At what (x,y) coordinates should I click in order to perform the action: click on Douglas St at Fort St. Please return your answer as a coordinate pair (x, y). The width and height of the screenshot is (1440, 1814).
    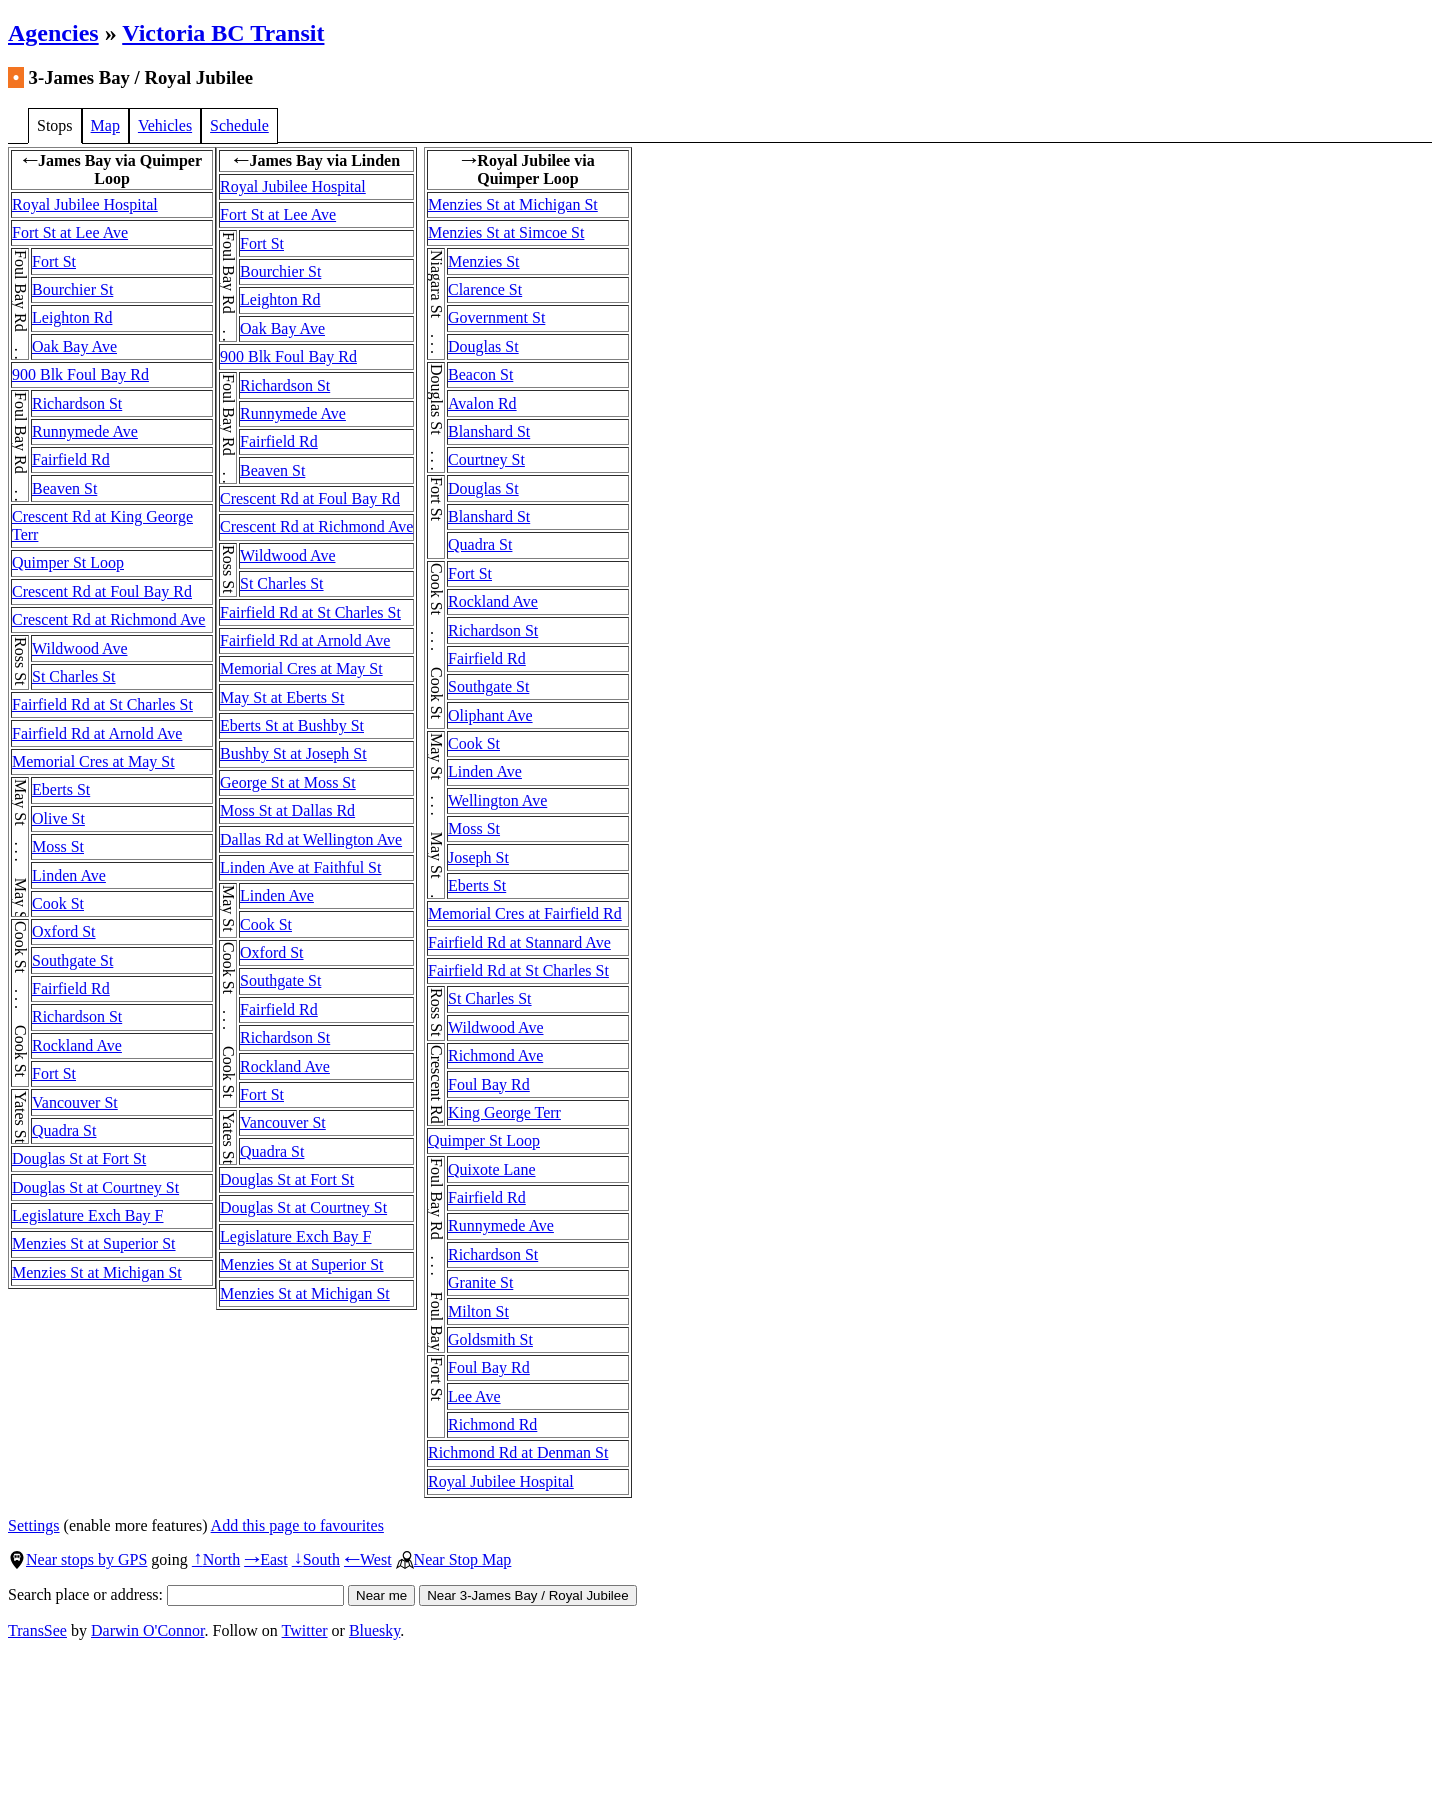
    Looking at the image, I should click on (79, 1158).